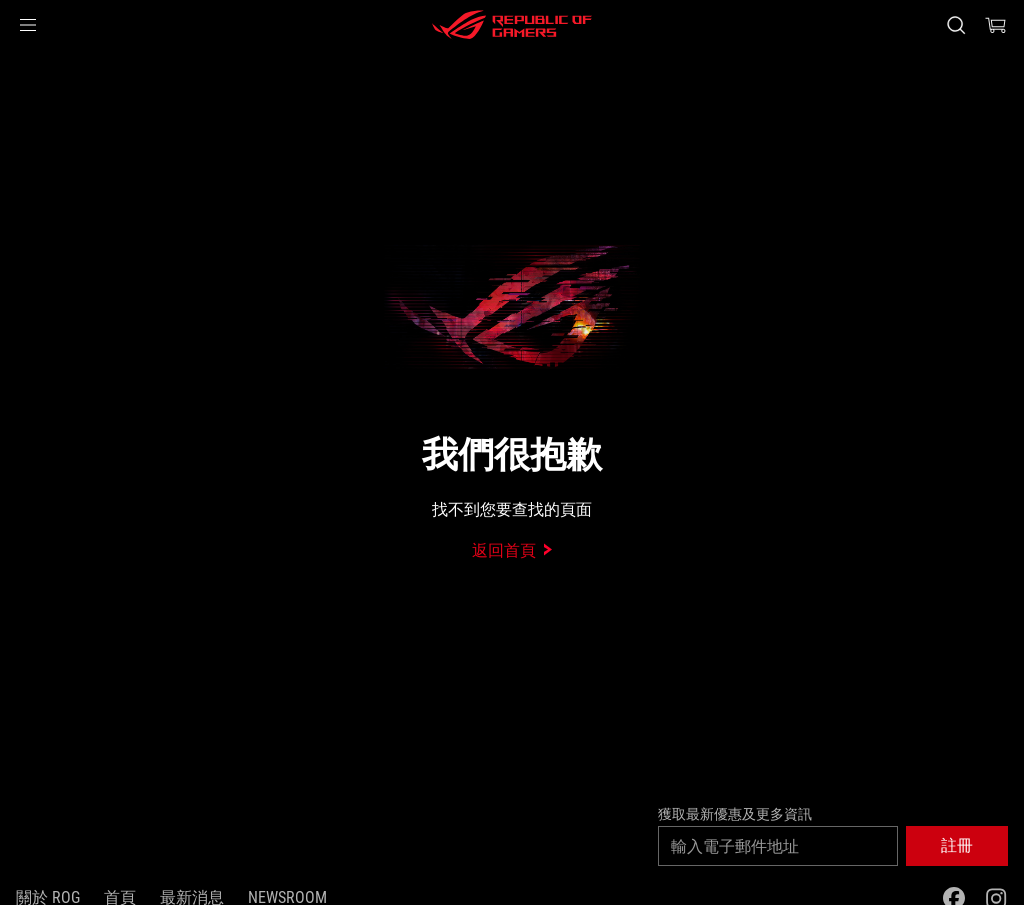  I want to click on [0 購物車中的商品], so click(996, 25).